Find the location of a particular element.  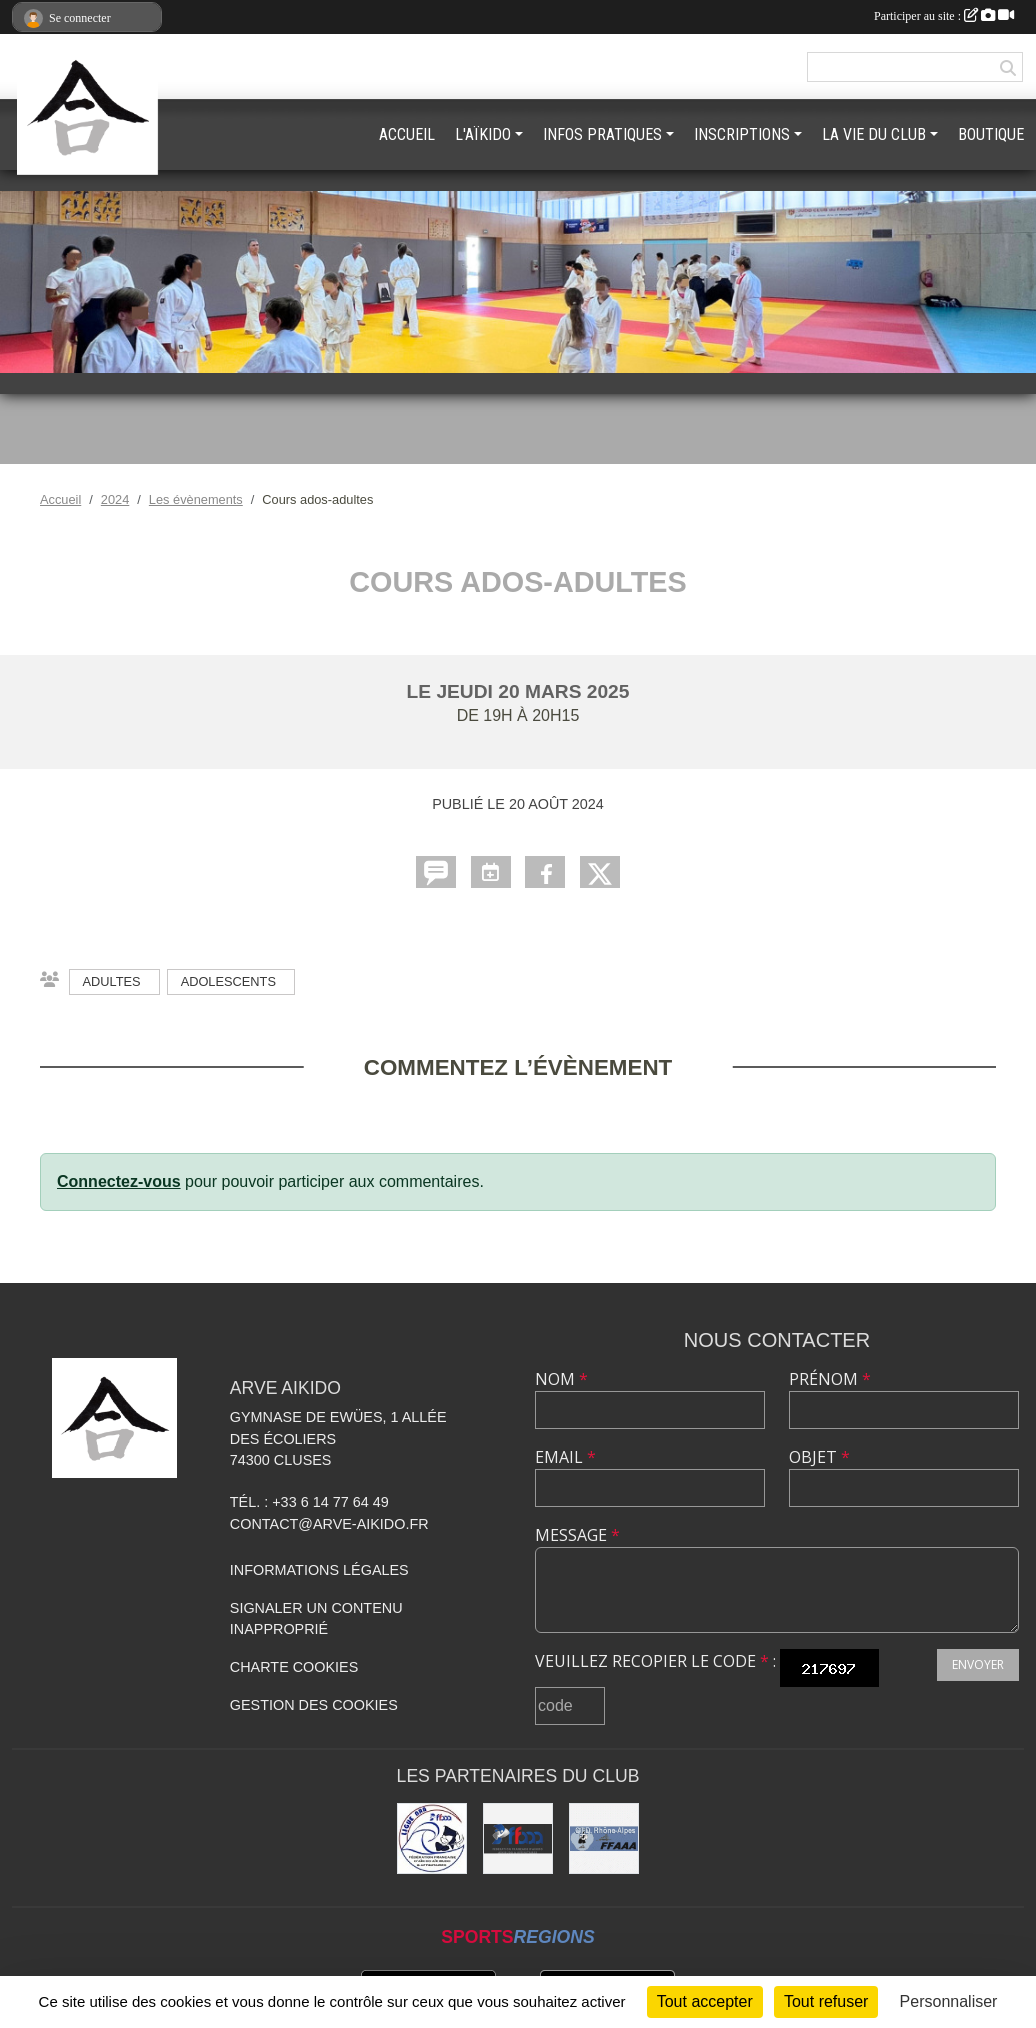

INSCRIPTIONS [button] is located at coordinates (742, 134).